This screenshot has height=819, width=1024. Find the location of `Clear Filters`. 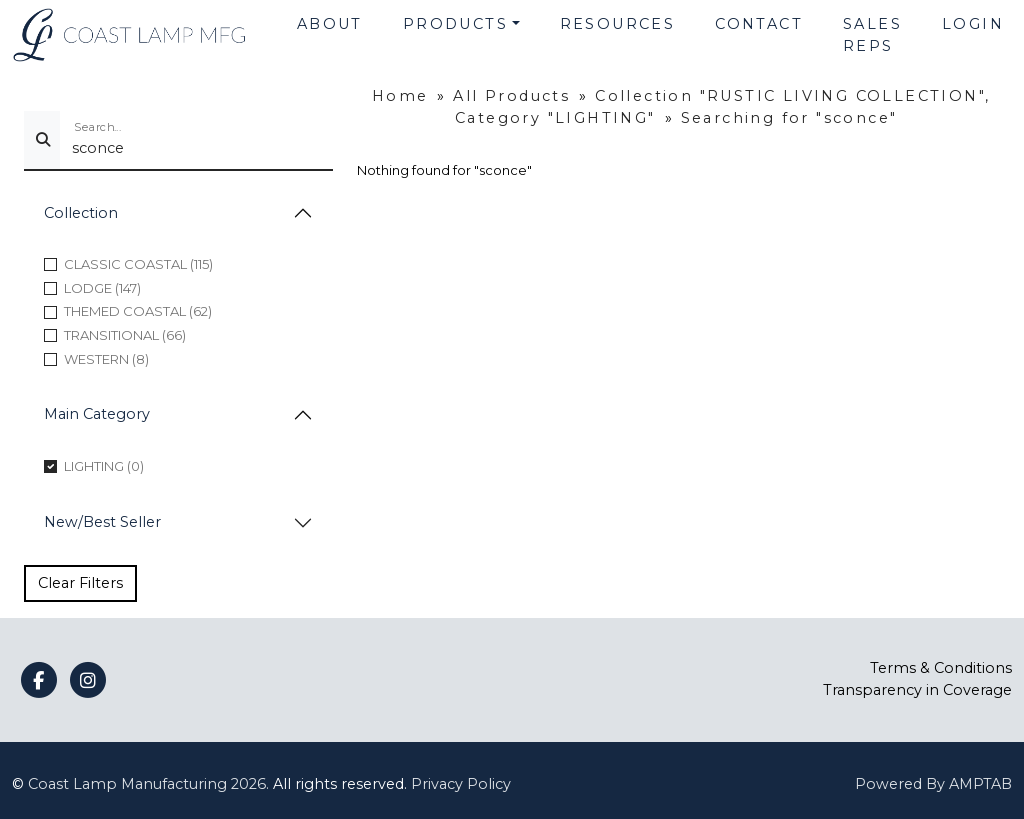

Clear Filters is located at coordinates (80, 583).